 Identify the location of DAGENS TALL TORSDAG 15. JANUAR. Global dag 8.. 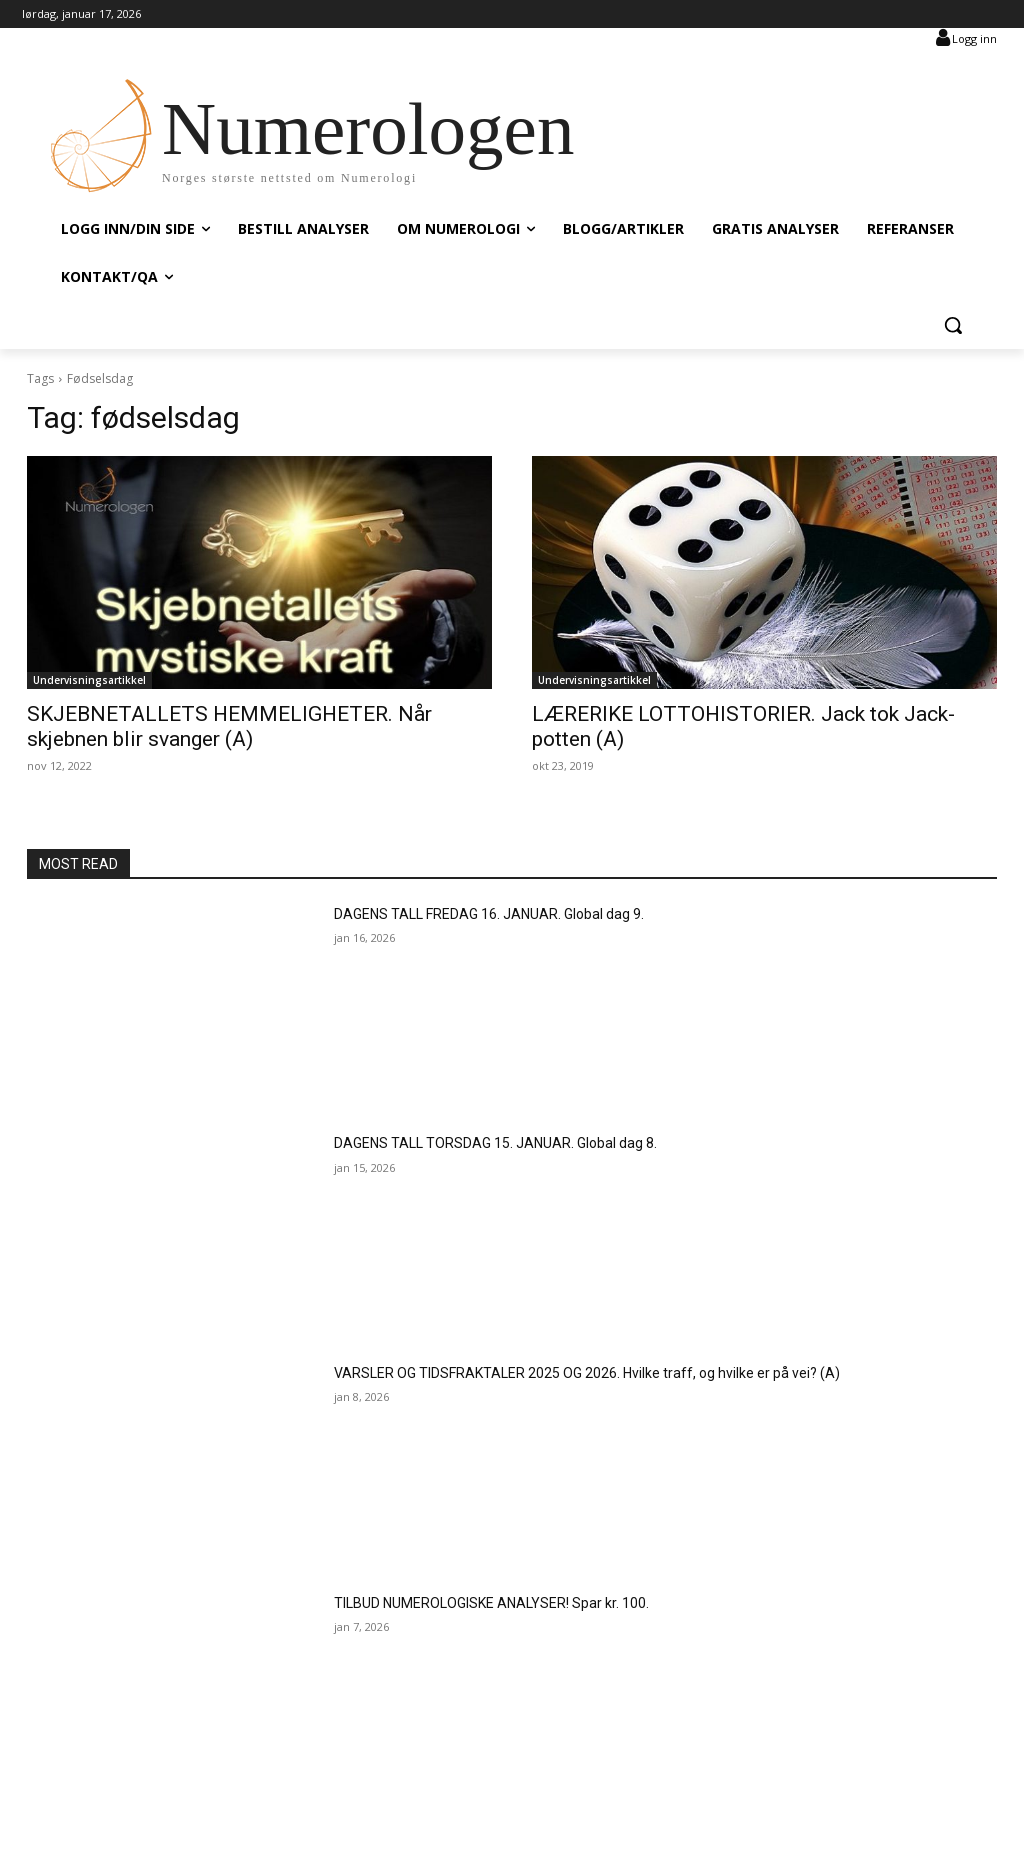
(495, 1143).